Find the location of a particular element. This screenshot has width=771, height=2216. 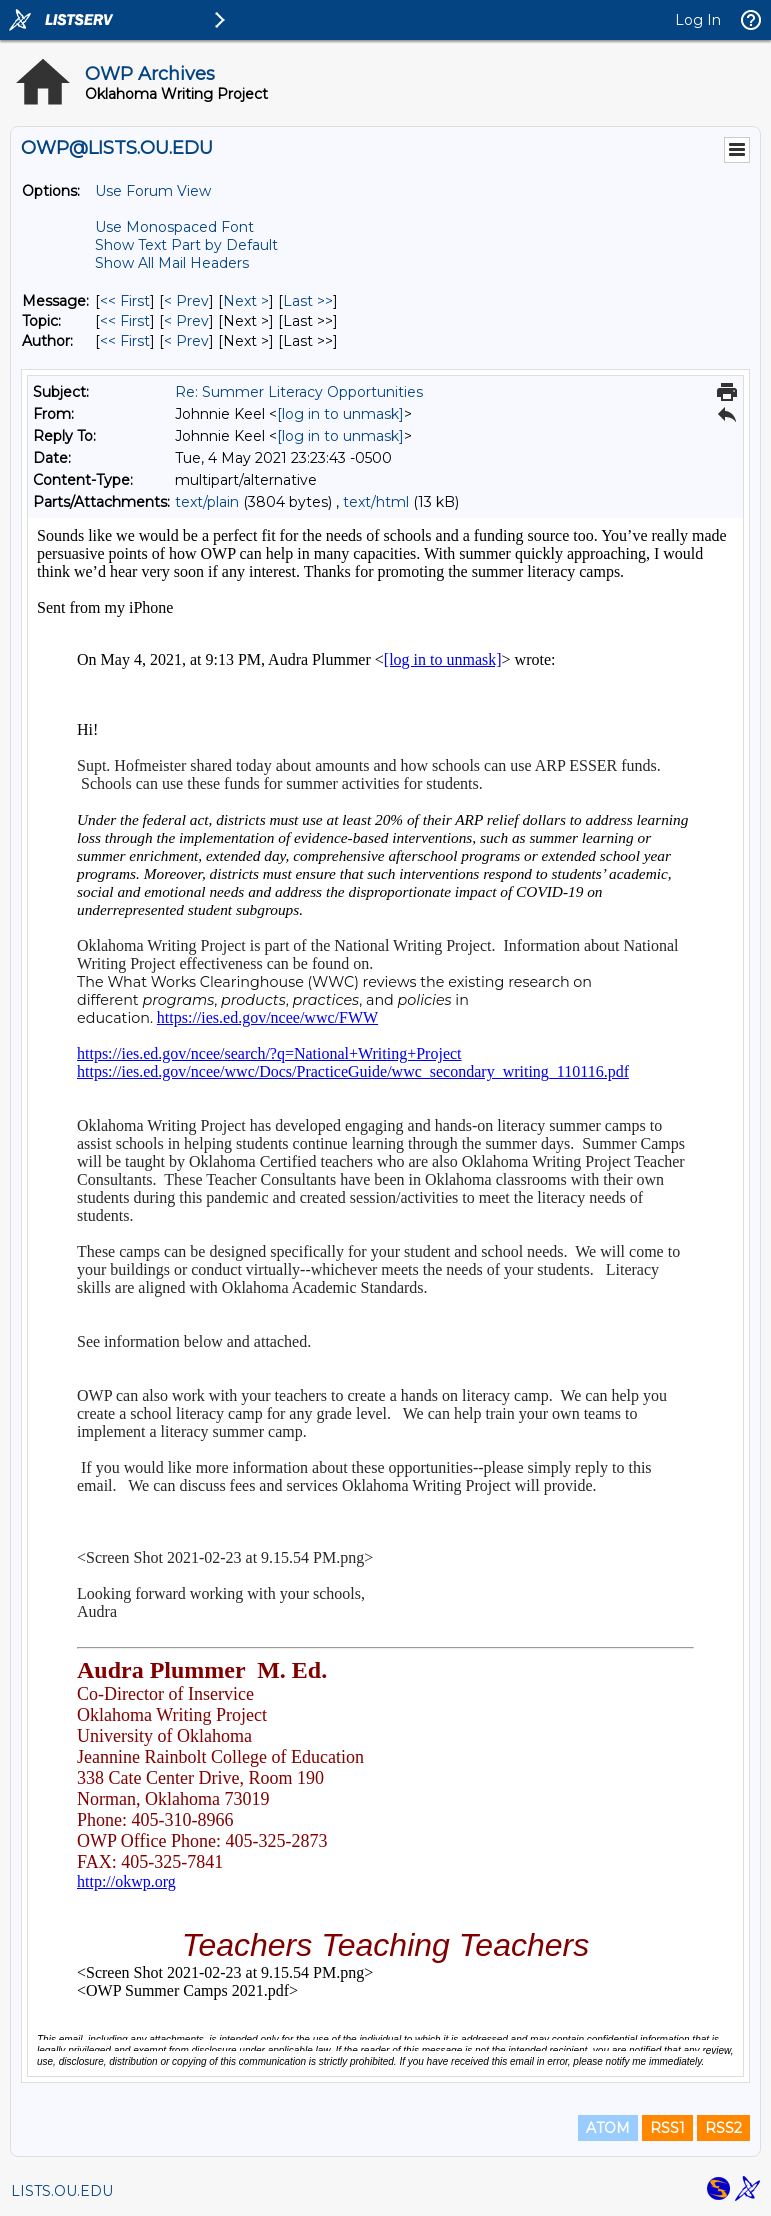

Show All Mail Headers is located at coordinates (172, 263).